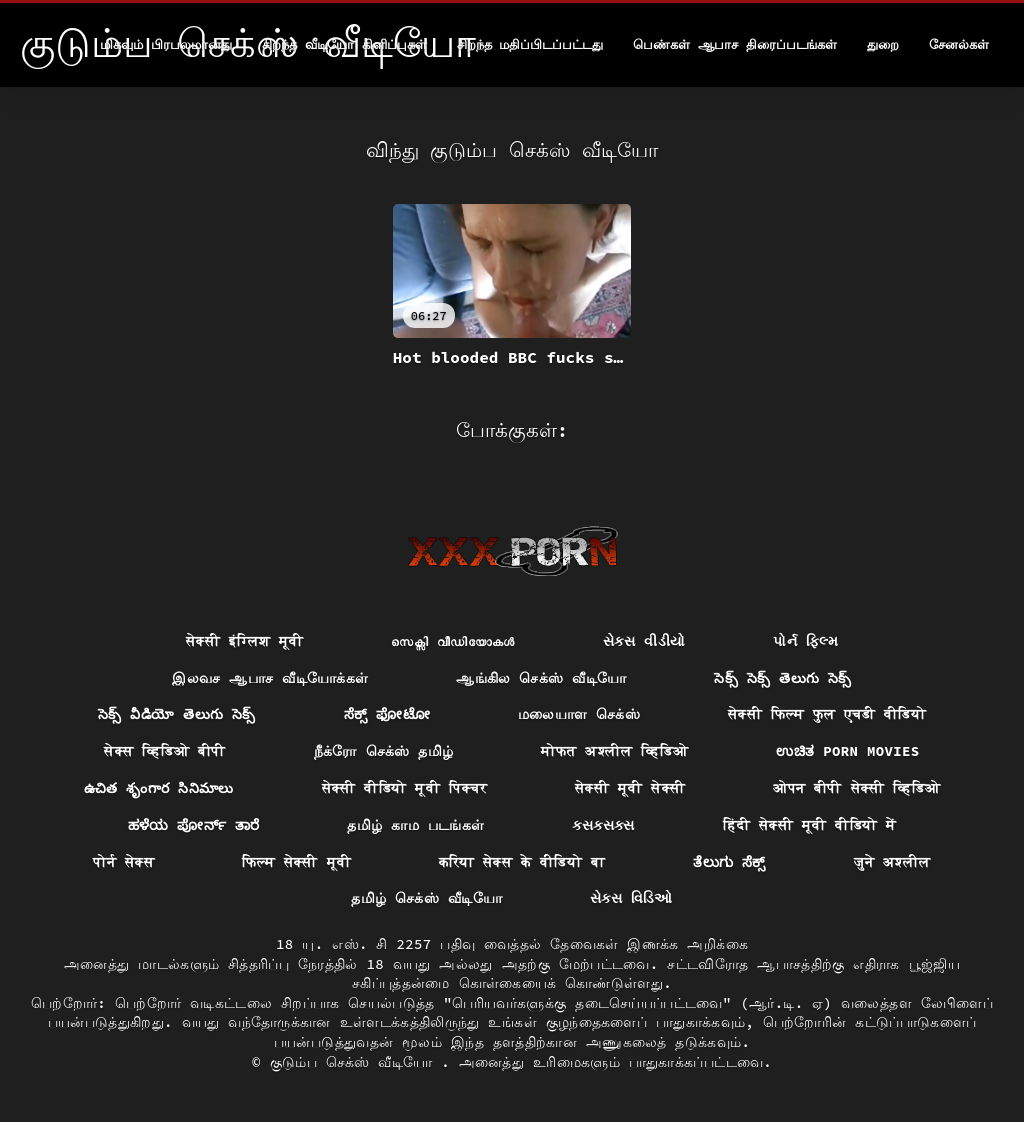 The image size is (1024, 1122). I want to click on ओपन बीपी सेक्सी व्हिडिओ, so click(856, 788).